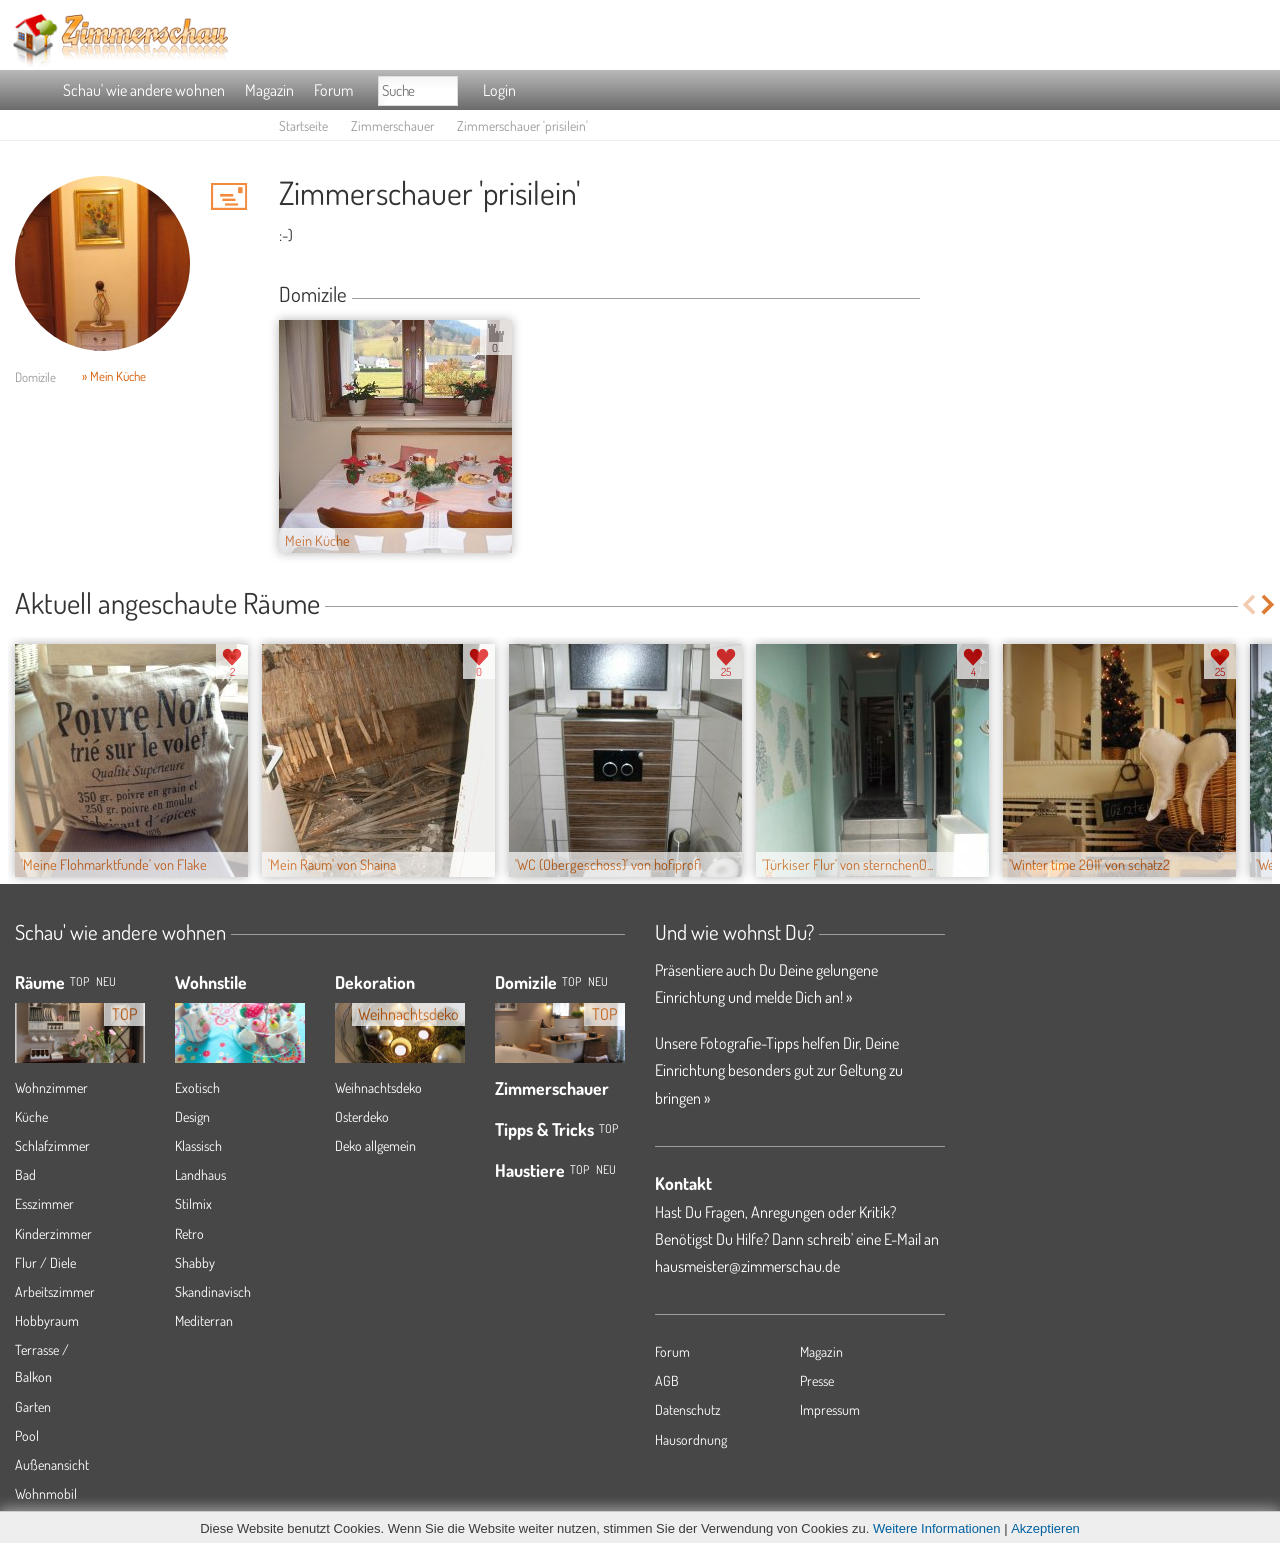 The width and height of the screenshot is (1280, 1543). I want to click on Kinderzimmer, so click(53, 1233).